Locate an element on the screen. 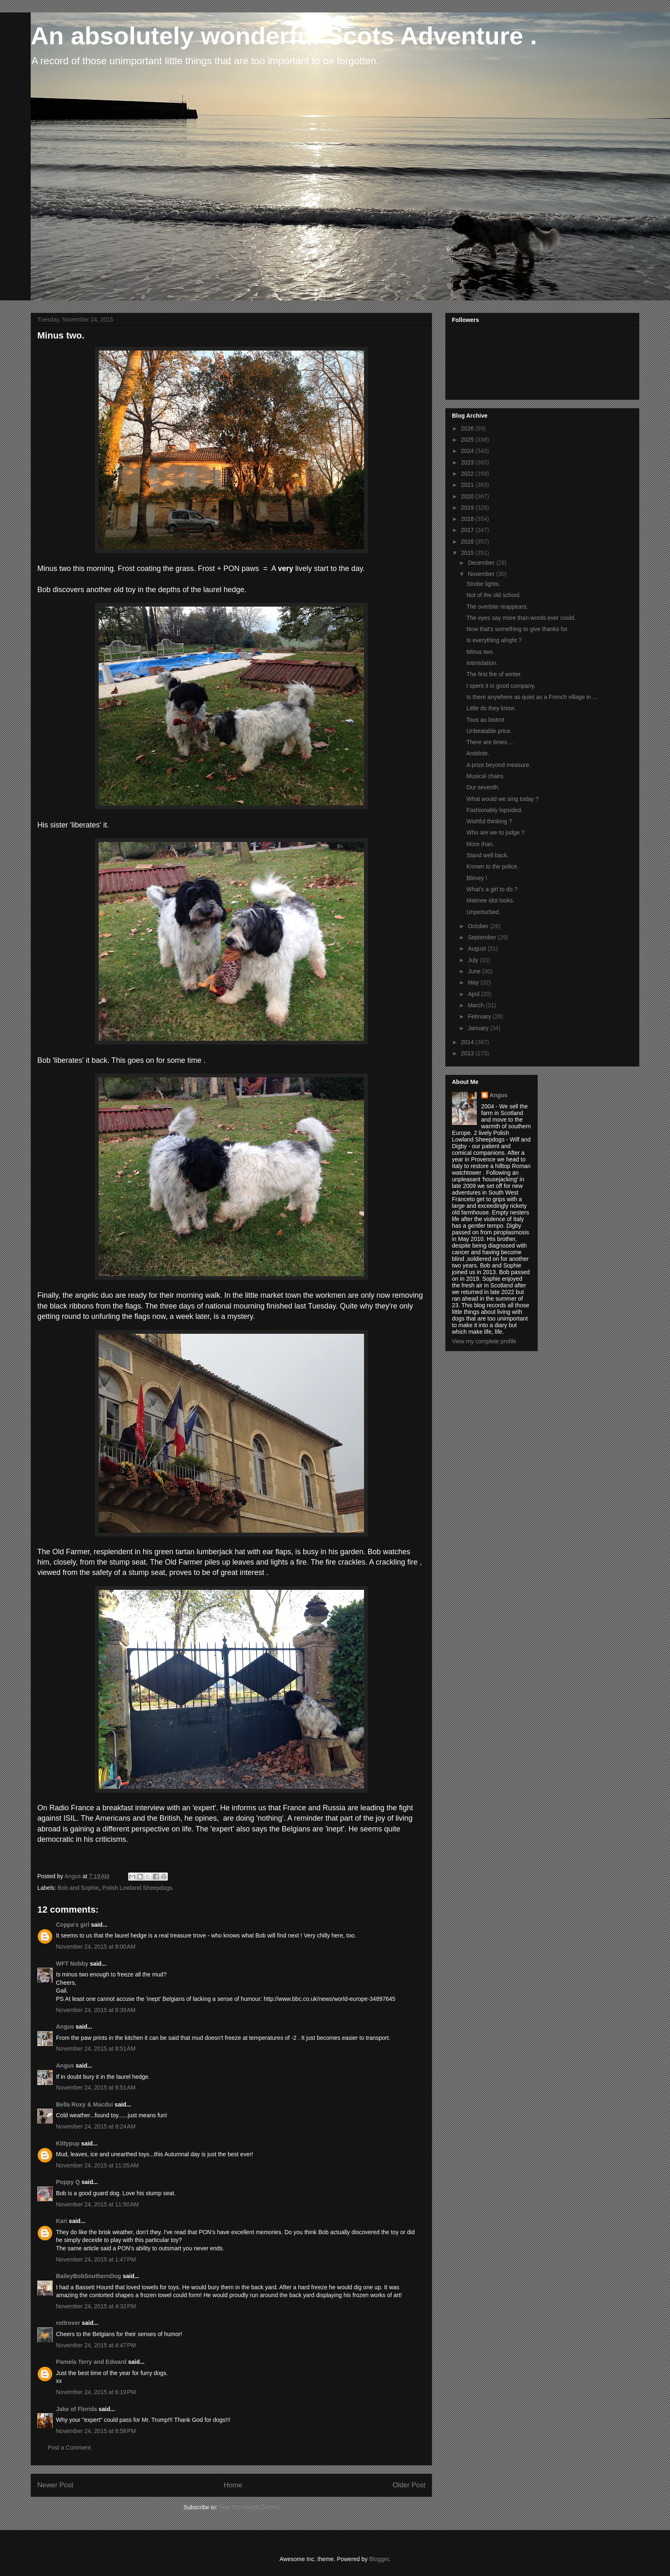 The width and height of the screenshot is (670, 2576). WFT Nobby is located at coordinates (72, 1963).